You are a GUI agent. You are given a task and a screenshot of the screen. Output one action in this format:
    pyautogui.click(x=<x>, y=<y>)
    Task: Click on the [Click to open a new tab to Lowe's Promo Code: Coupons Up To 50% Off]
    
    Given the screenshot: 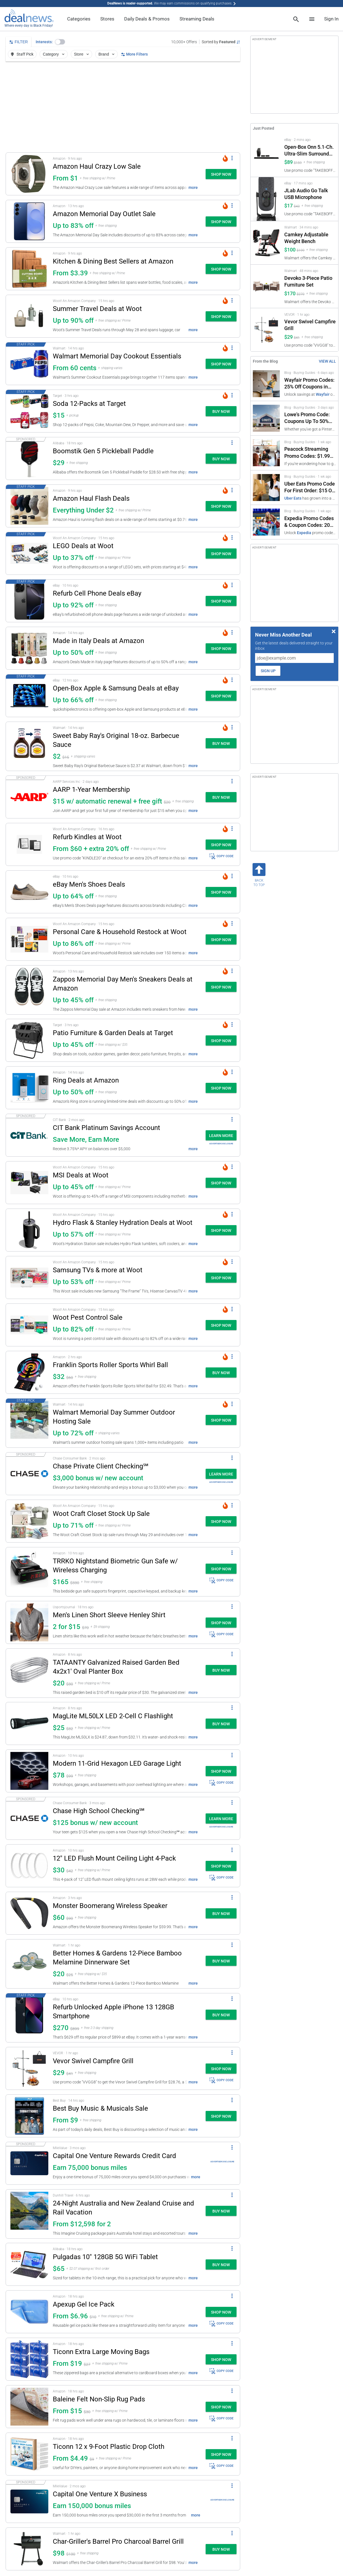 What is the action you would take?
    pyautogui.click(x=294, y=418)
    